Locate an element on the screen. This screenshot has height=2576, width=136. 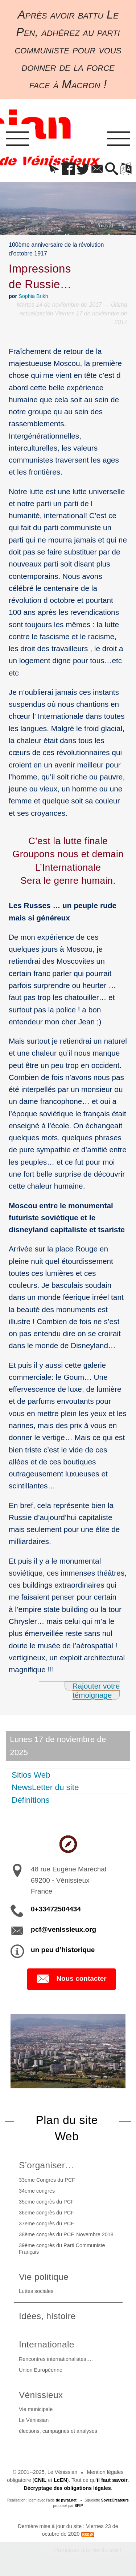
38ème congrès du PCF, Novembre 2018 is located at coordinates (66, 2234).